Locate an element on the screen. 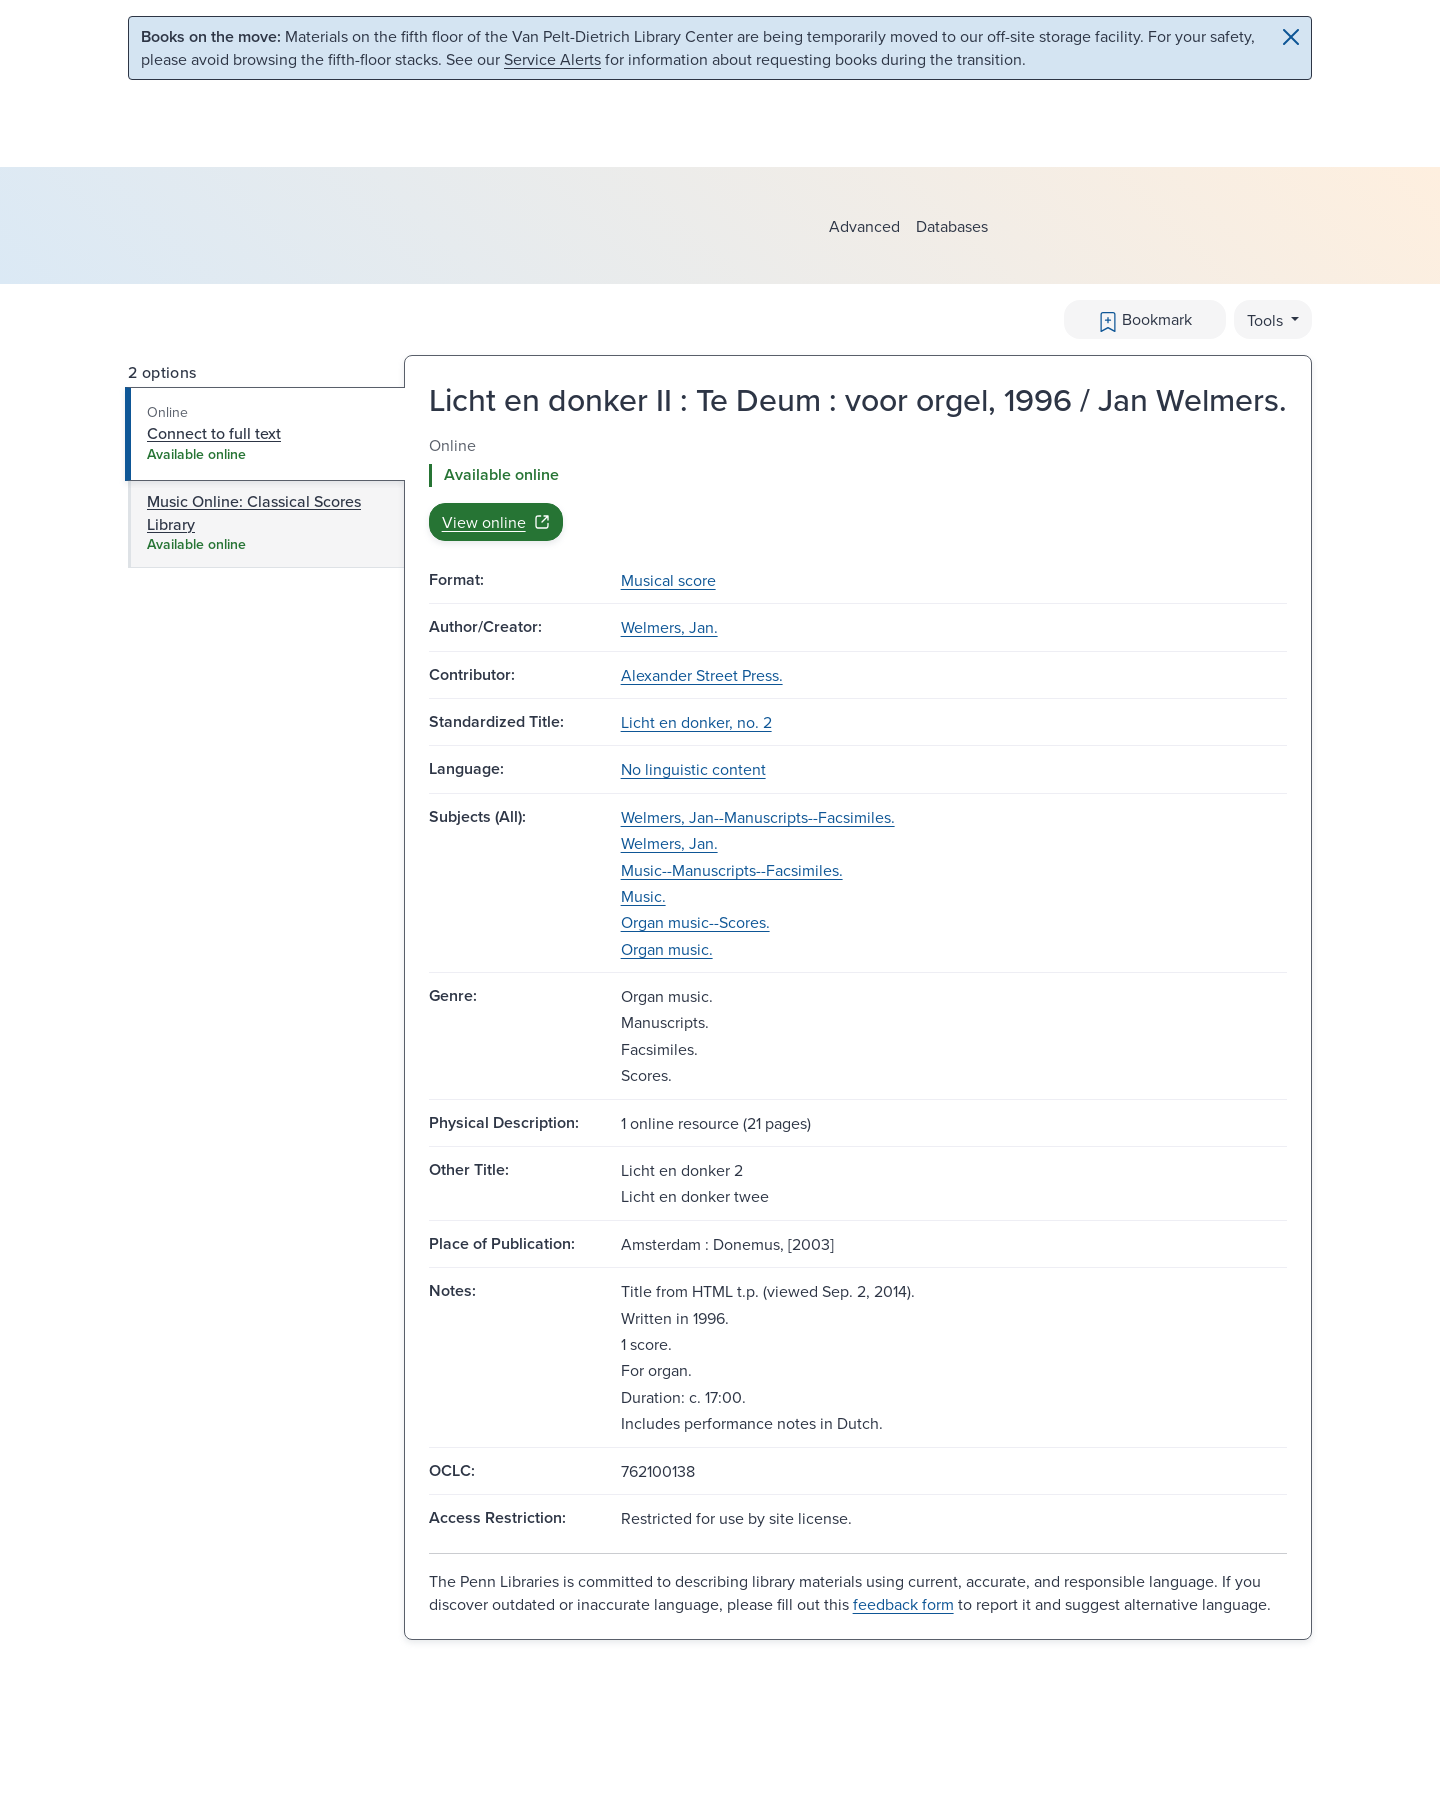 This screenshot has width=1440, height=1802. feedback form is located at coordinates (903, 1604).